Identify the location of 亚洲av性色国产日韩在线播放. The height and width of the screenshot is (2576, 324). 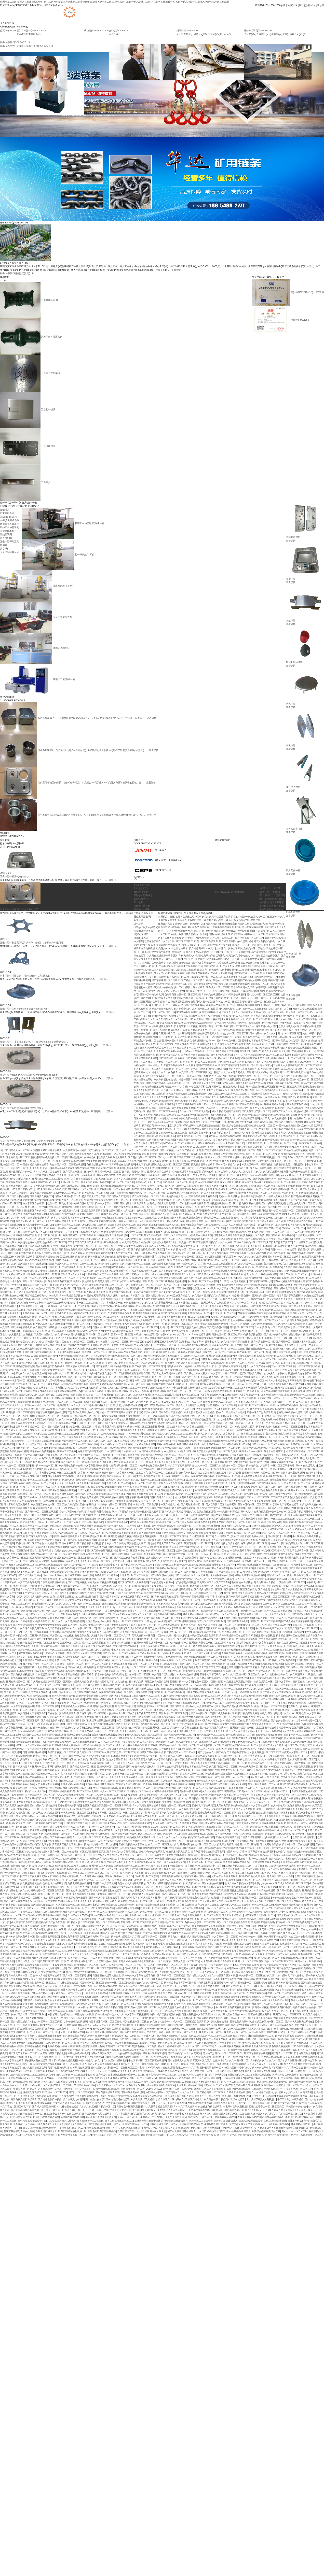
(264, 2031).